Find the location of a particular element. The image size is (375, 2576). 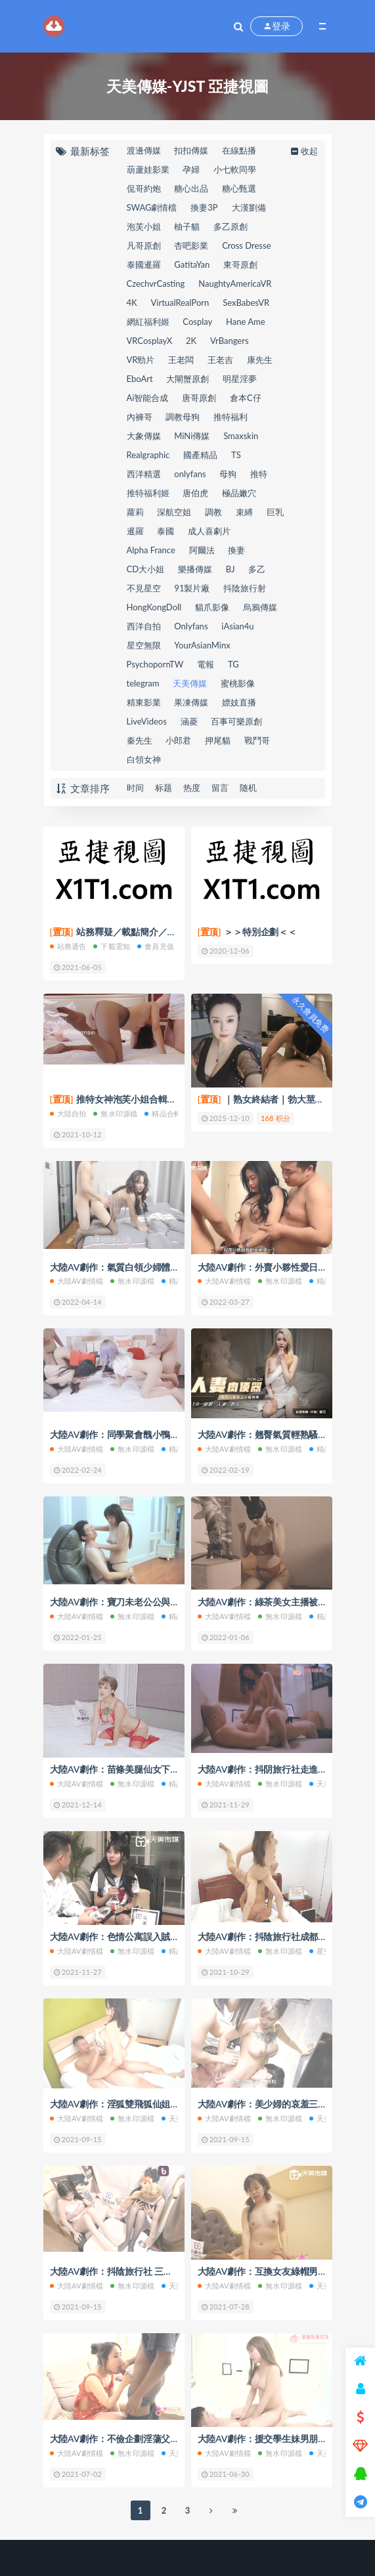

不見星空 is located at coordinates (144, 588).